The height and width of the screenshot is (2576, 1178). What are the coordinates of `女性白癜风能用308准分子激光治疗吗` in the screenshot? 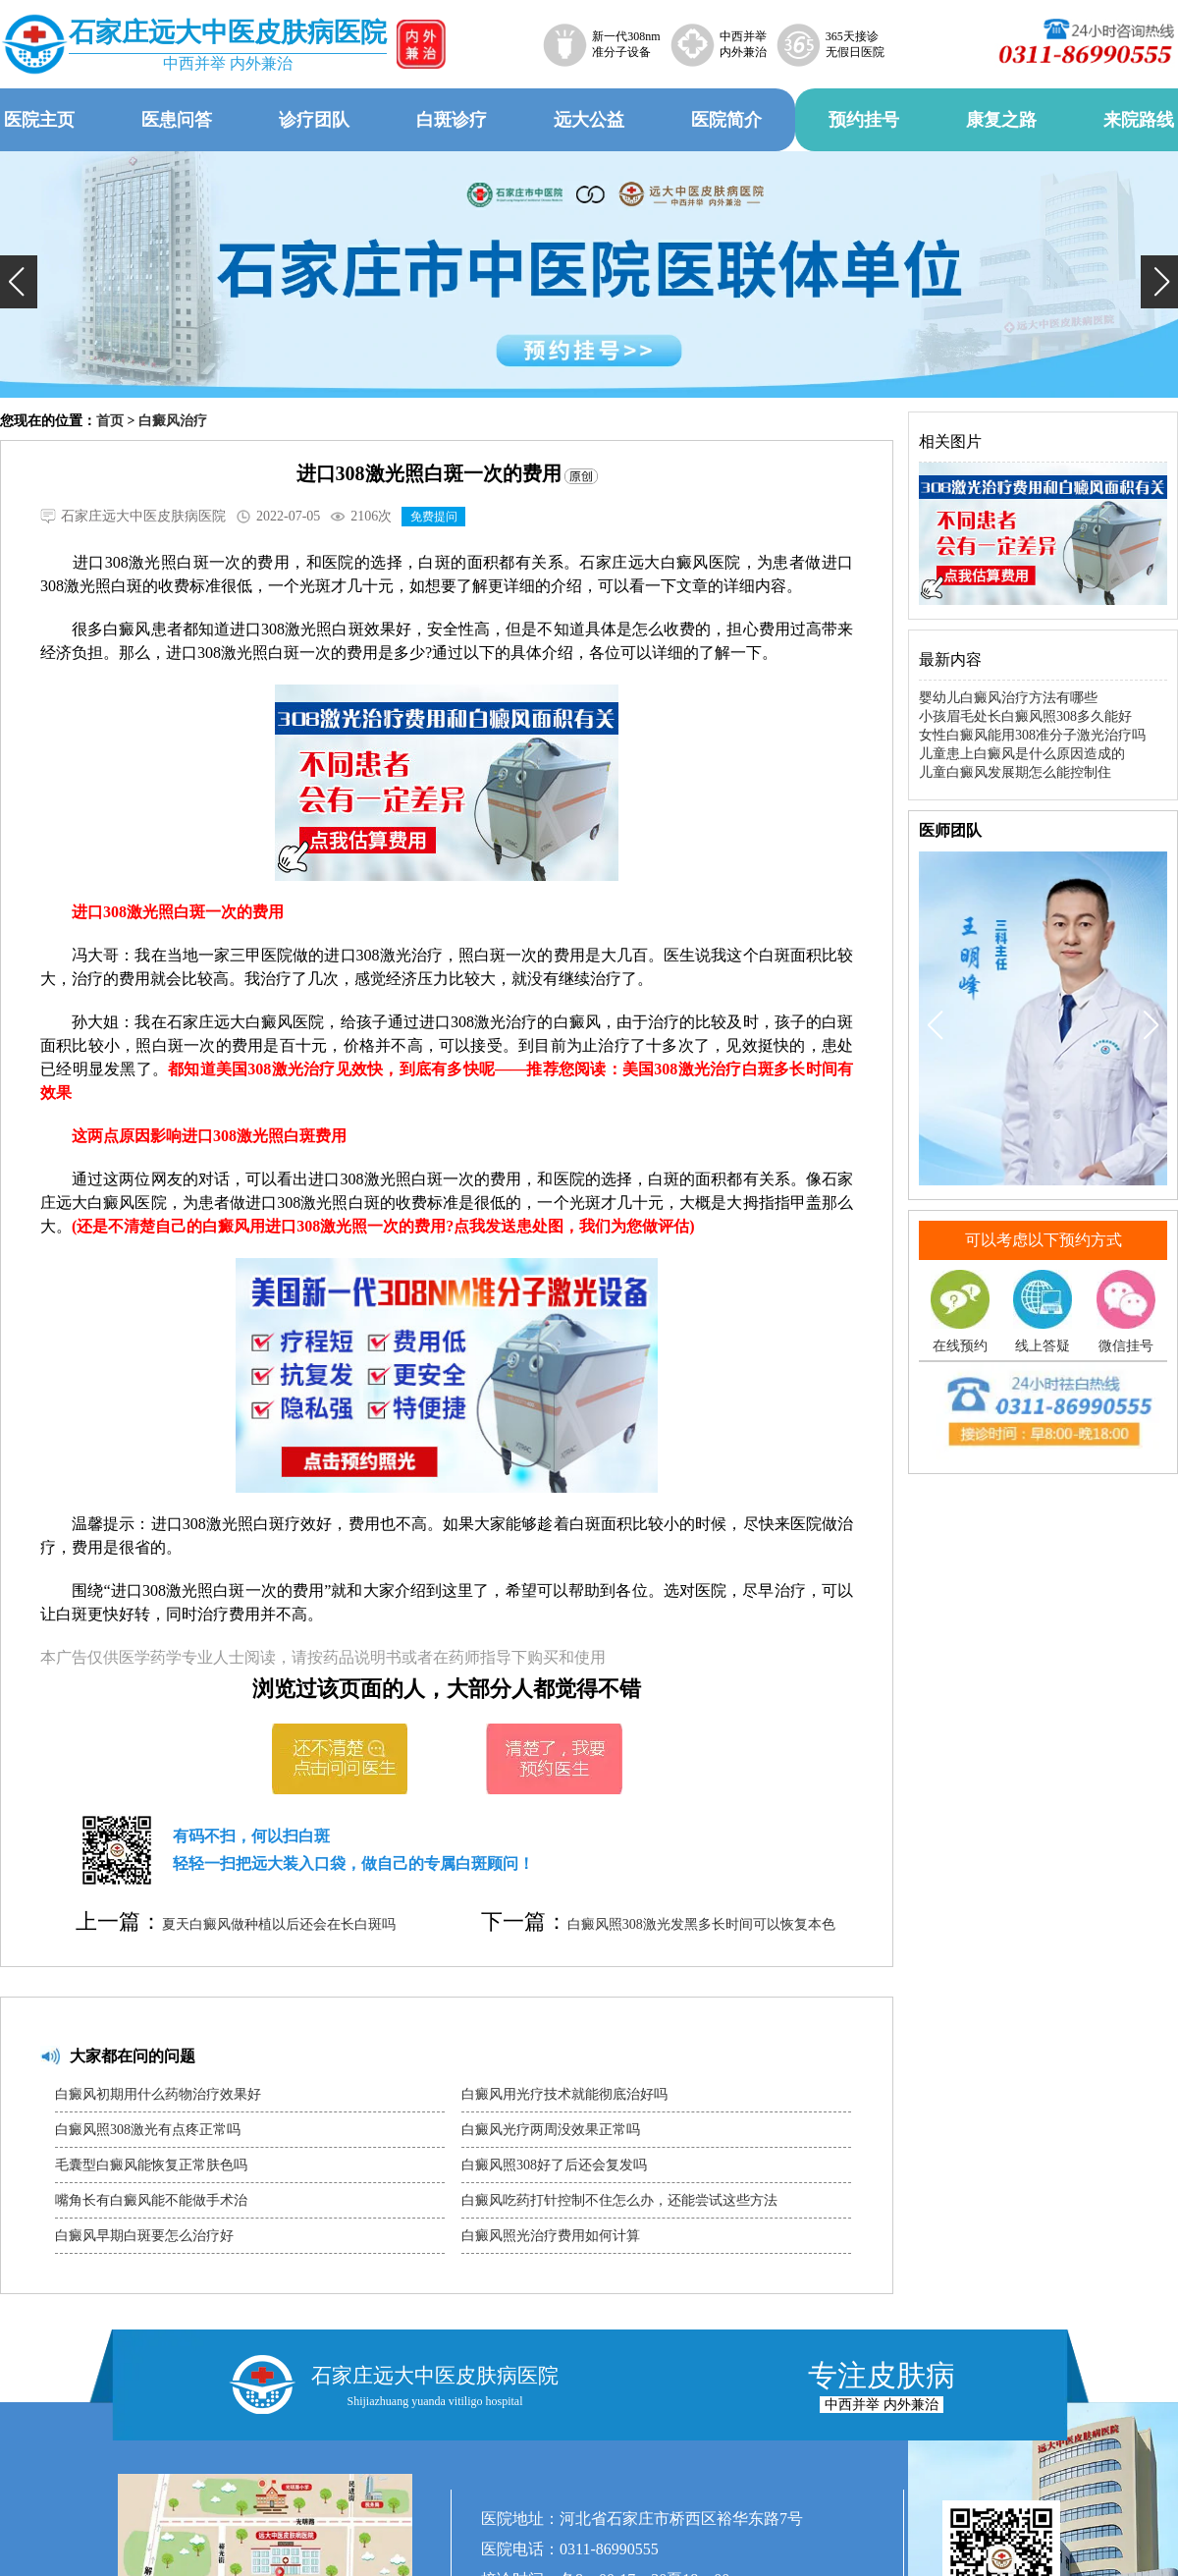 It's located at (1032, 735).